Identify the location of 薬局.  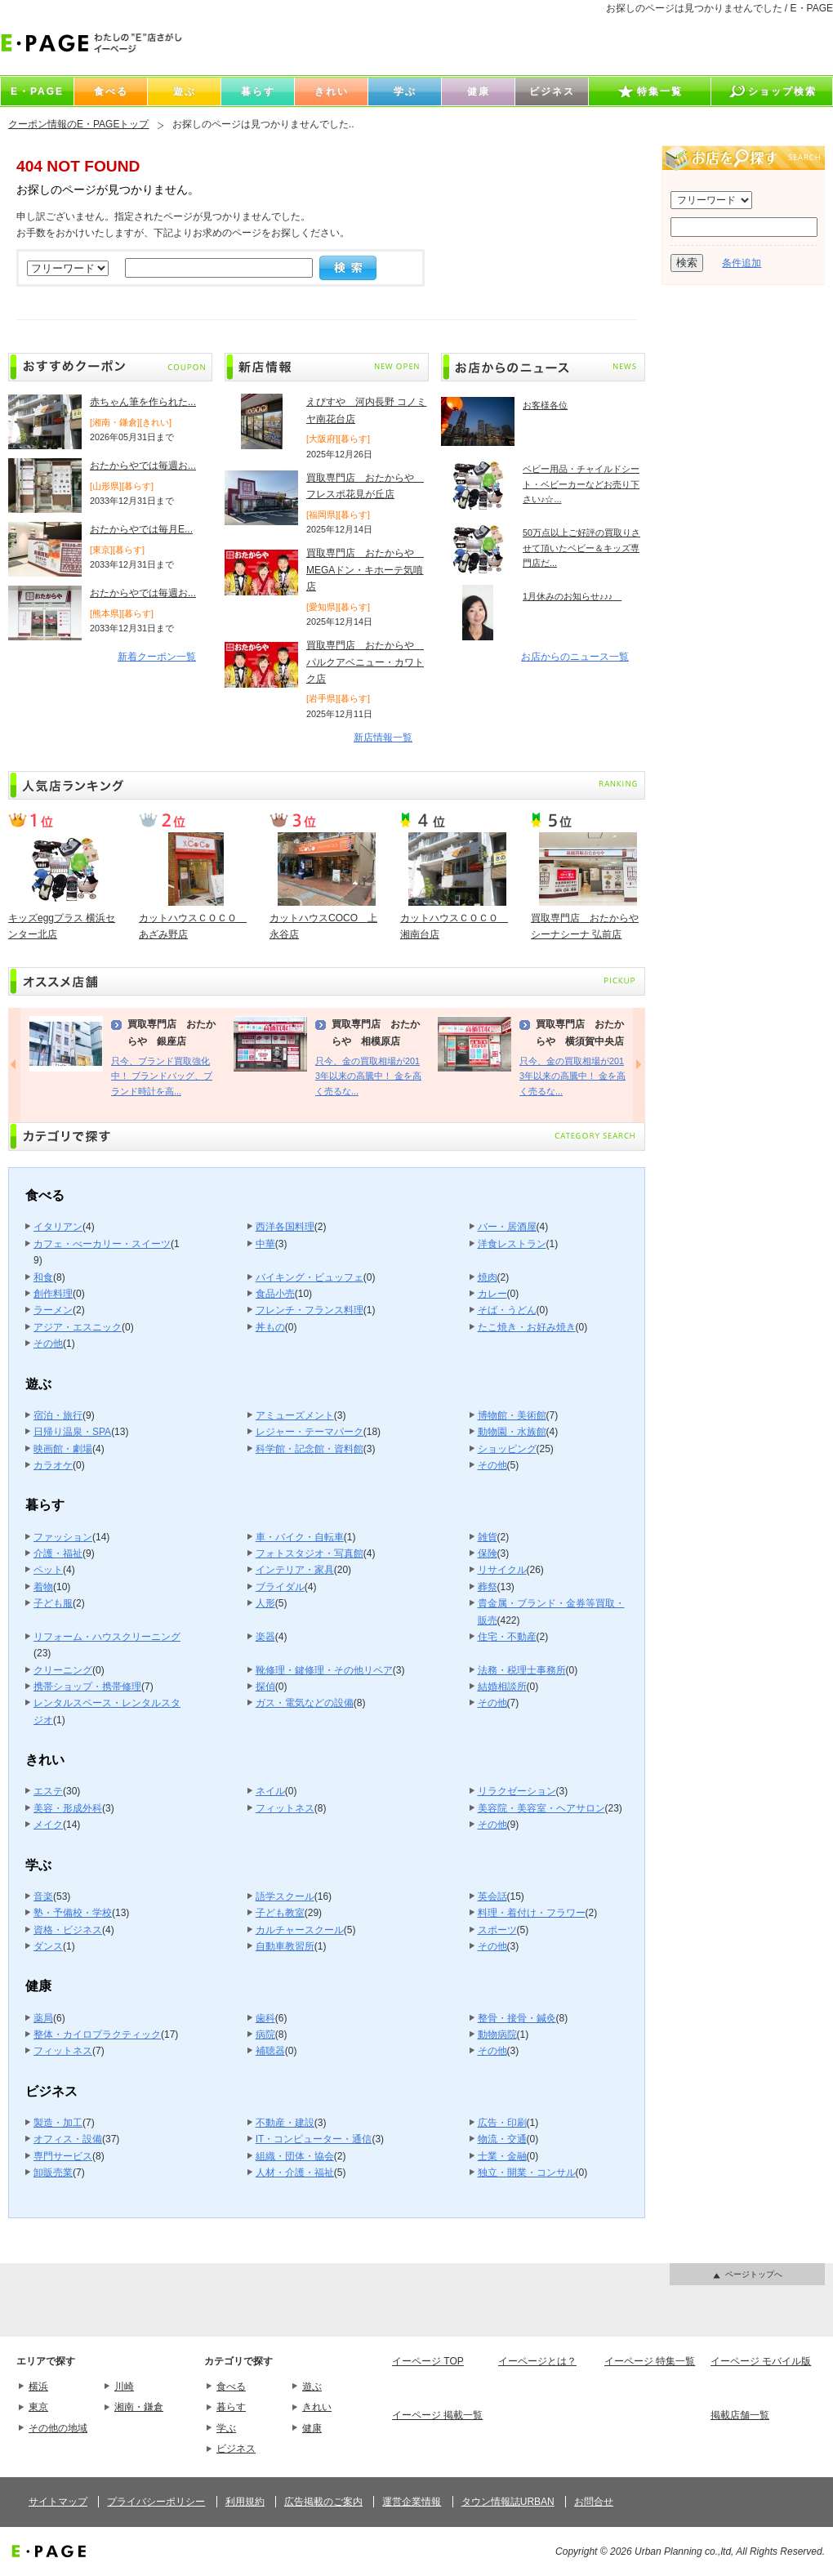
(43, 2018).